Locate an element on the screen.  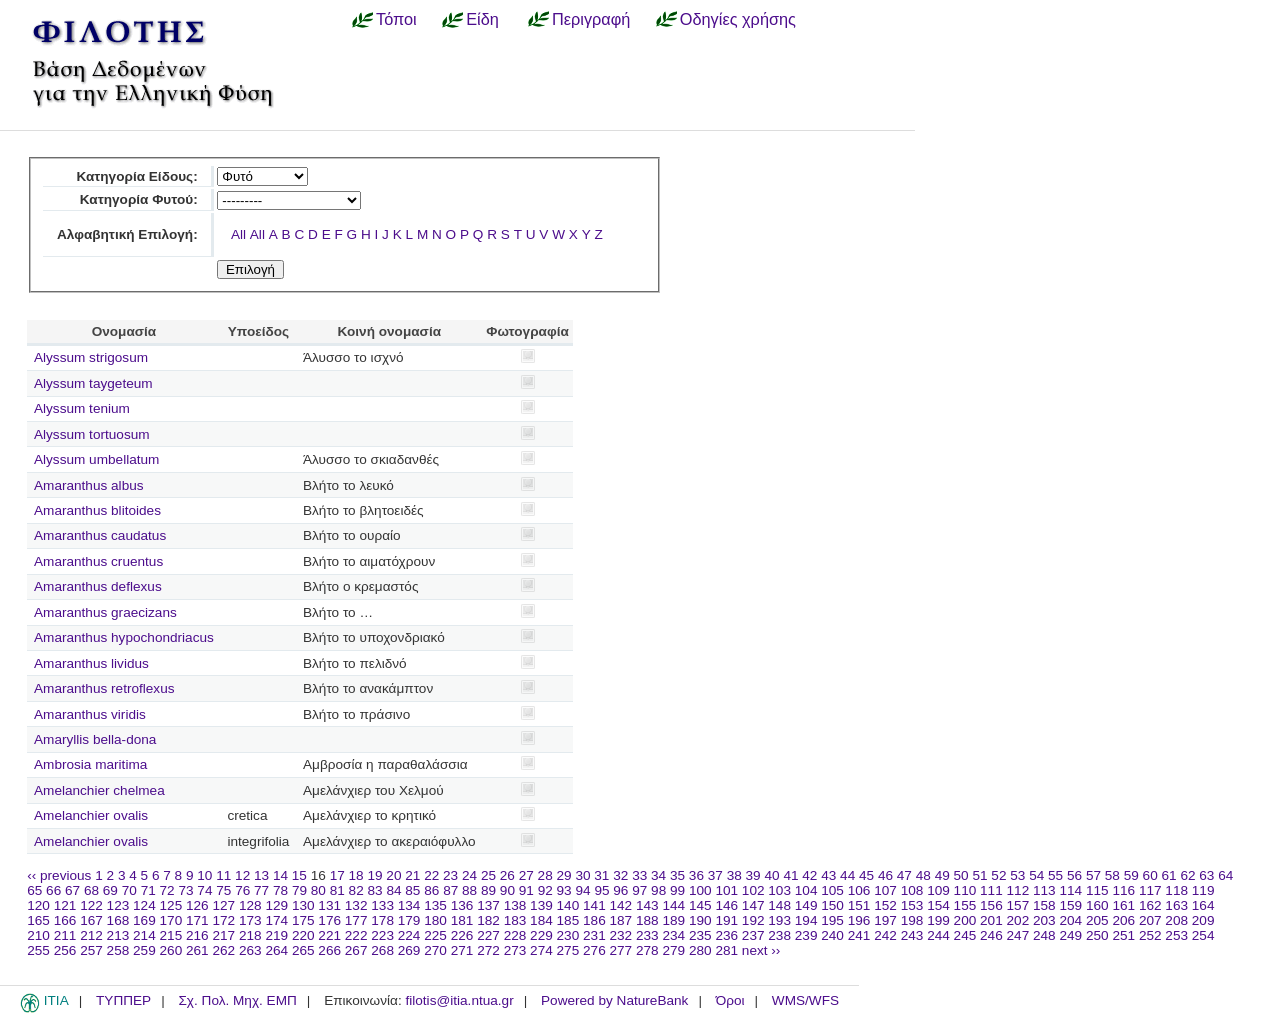
30 is located at coordinates (582, 875).